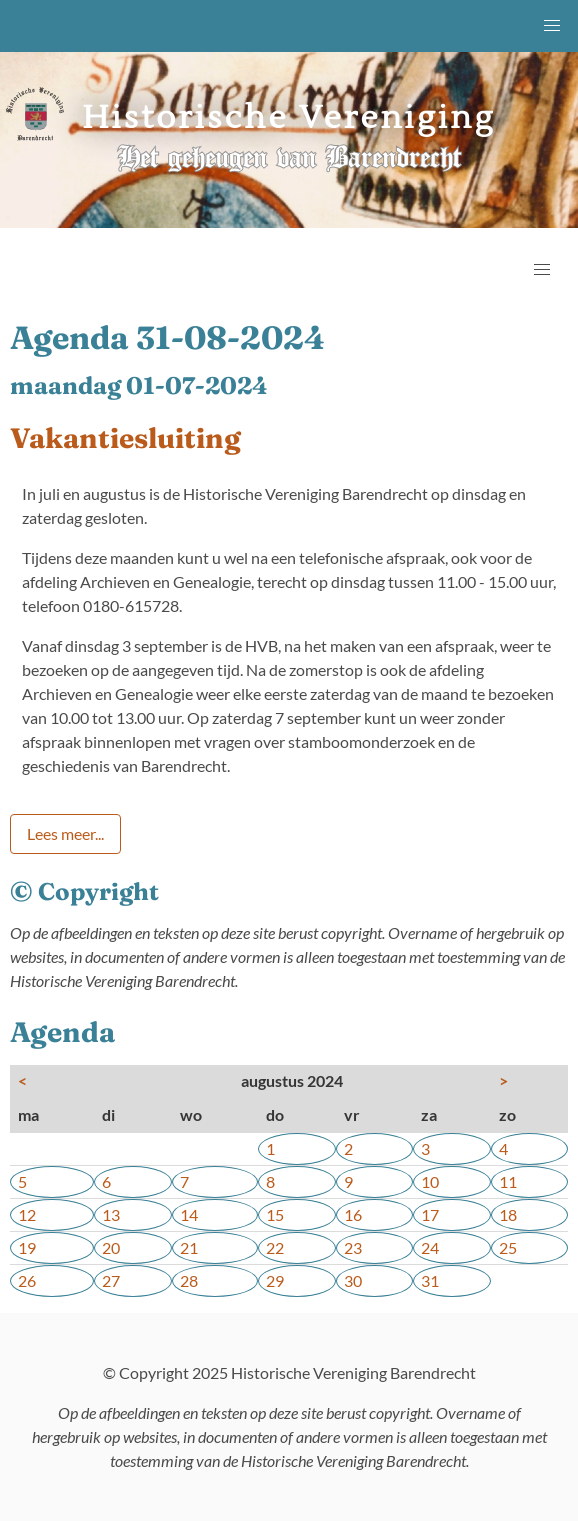 This screenshot has width=578, height=1521. What do you see at coordinates (65, 833) in the screenshot?
I see `Lees meer...` at bounding box center [65, 833].